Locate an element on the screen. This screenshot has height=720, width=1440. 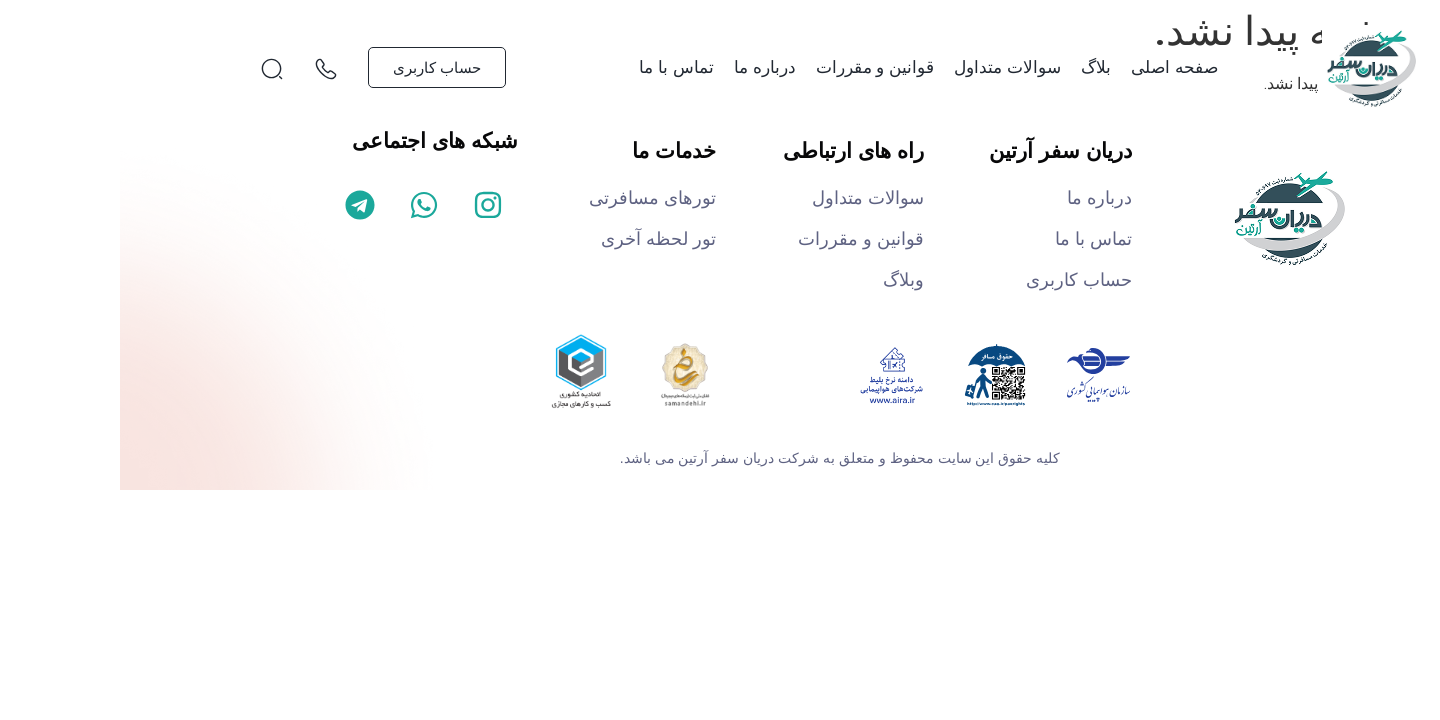
تماس با ما is located at coordinates (556, 67).